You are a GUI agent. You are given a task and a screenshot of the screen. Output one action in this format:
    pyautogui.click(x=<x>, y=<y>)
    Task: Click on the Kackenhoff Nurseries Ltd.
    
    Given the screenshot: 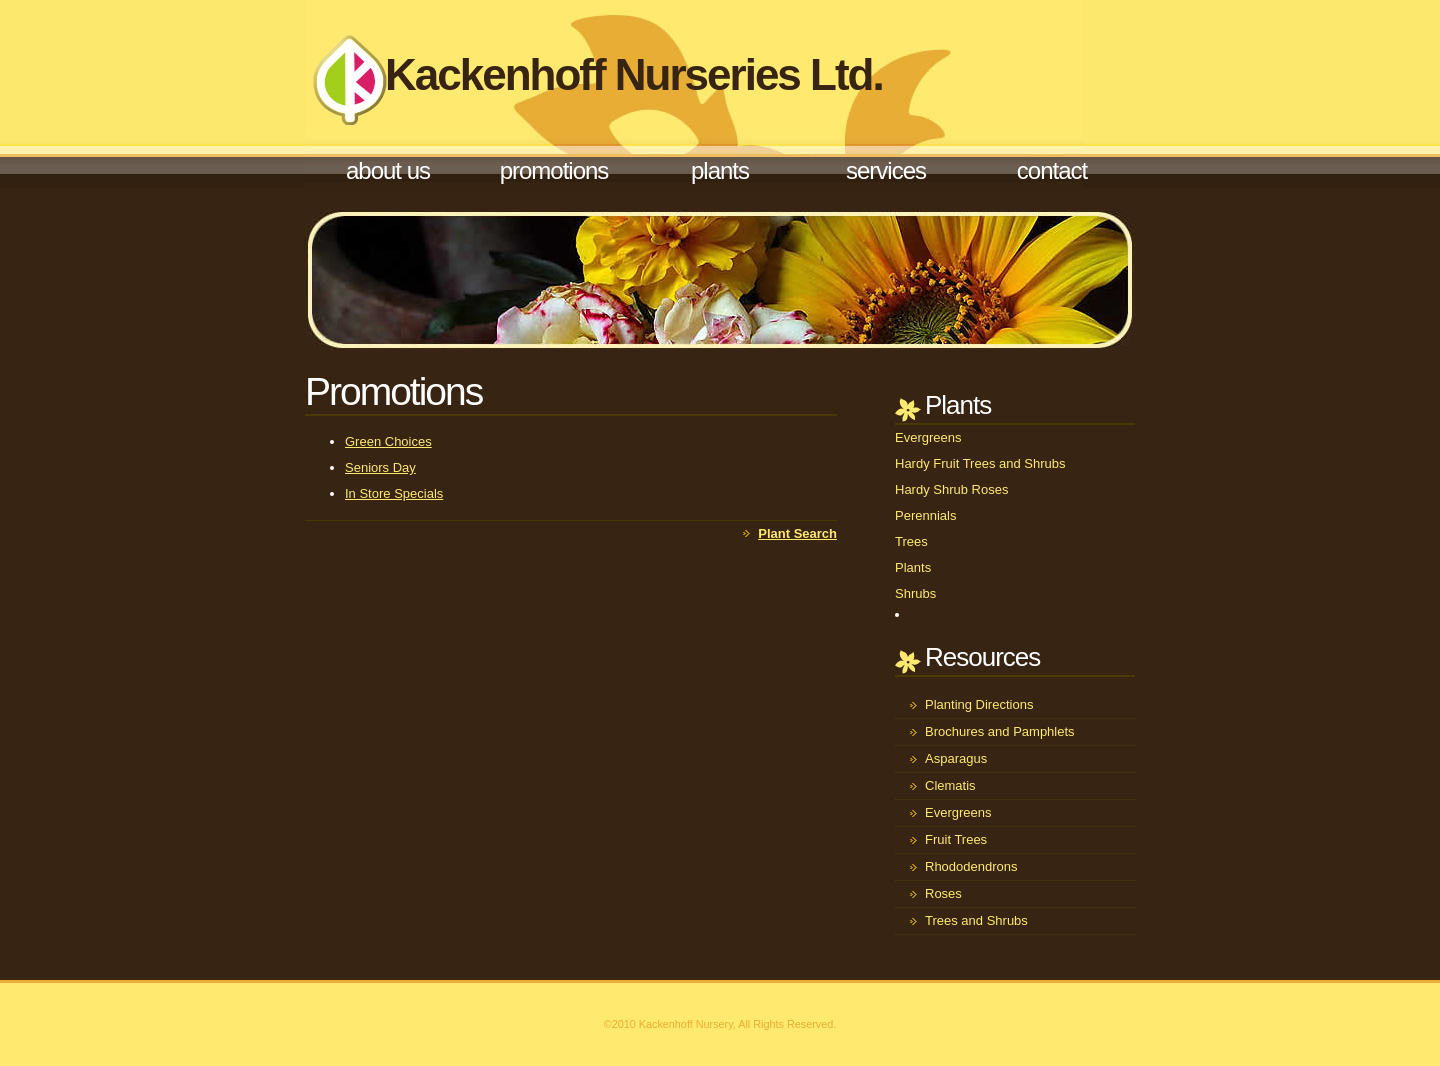 What is the action you would take?
    pyautogui.click(x=634, y=74)
    